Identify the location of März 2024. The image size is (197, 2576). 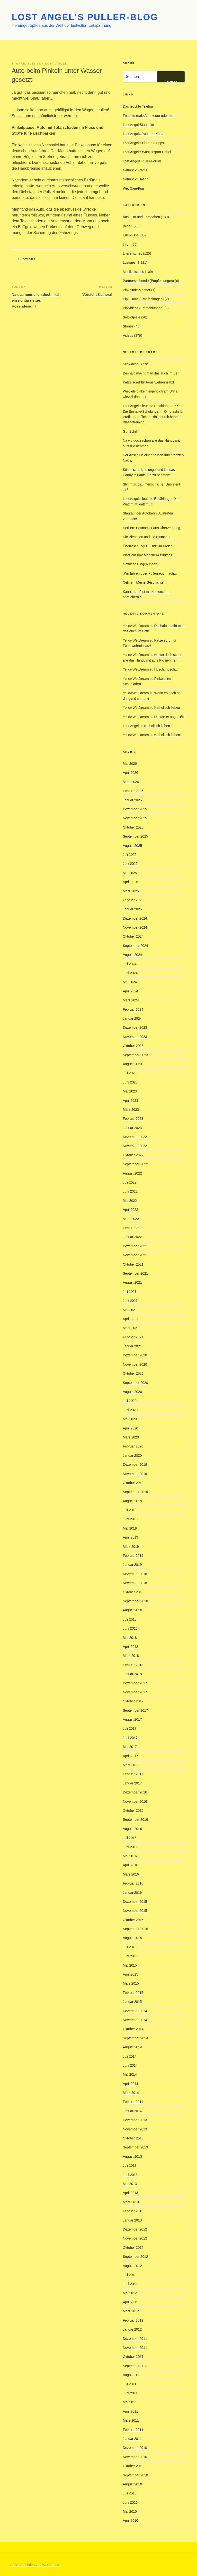
(131, 1000).